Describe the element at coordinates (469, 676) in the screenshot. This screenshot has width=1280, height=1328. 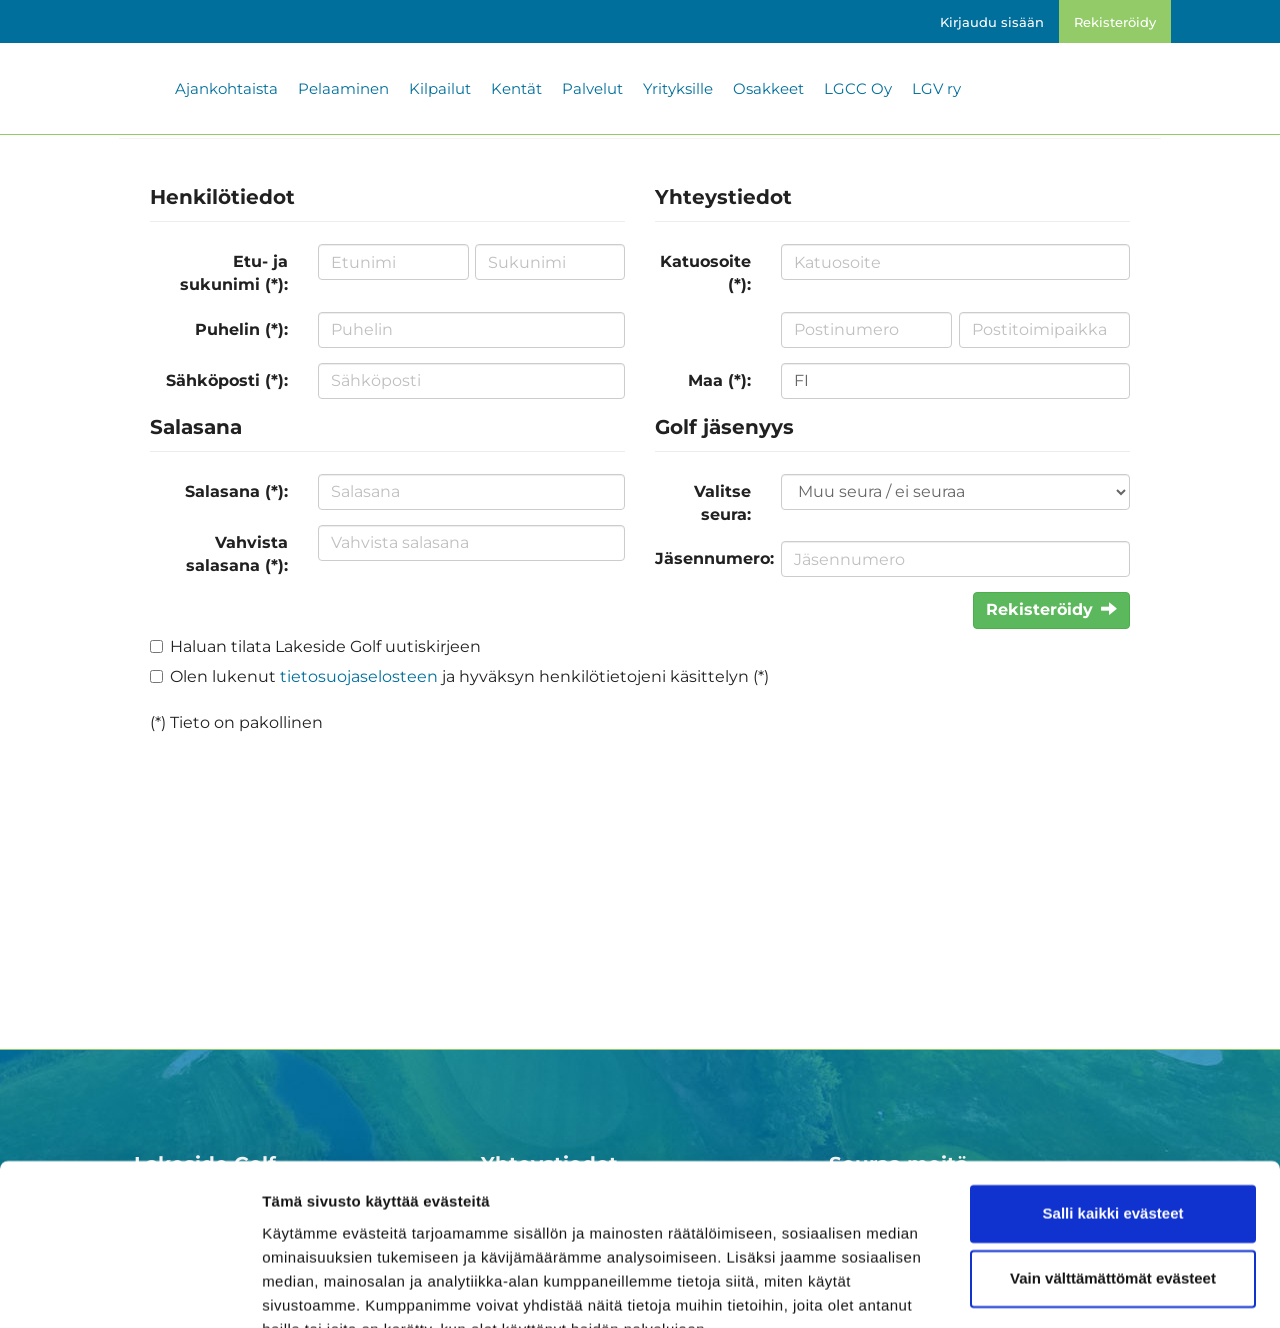
I see `Olen lukenut ja hyväksyn henkilötietojeni käsittelyn (*)` at that location.